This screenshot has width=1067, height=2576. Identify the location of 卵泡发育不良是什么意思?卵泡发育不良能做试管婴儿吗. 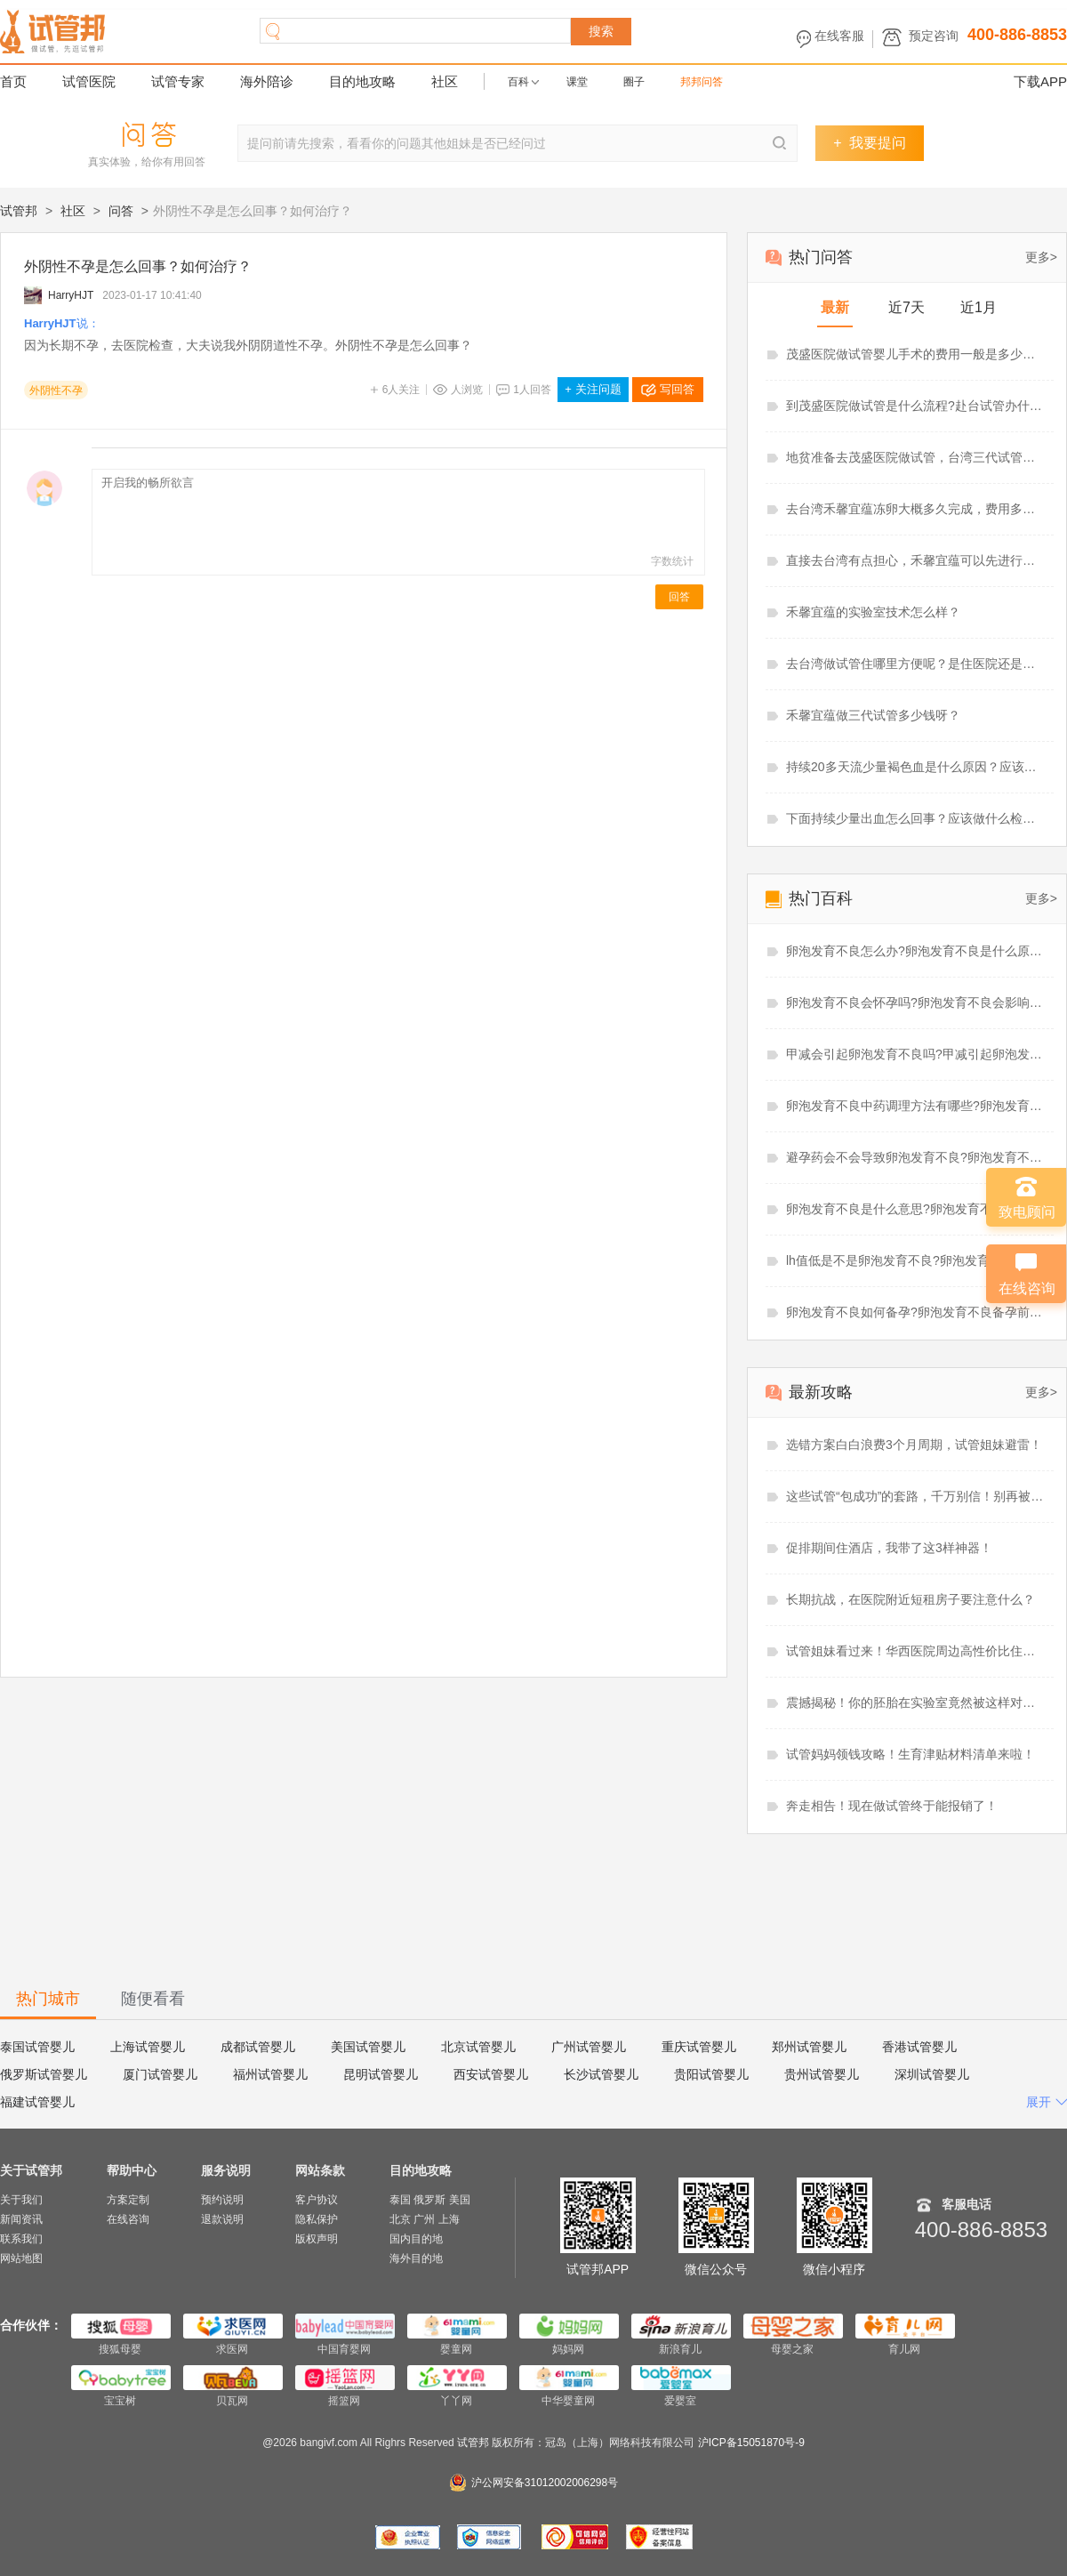
(916, 1209).